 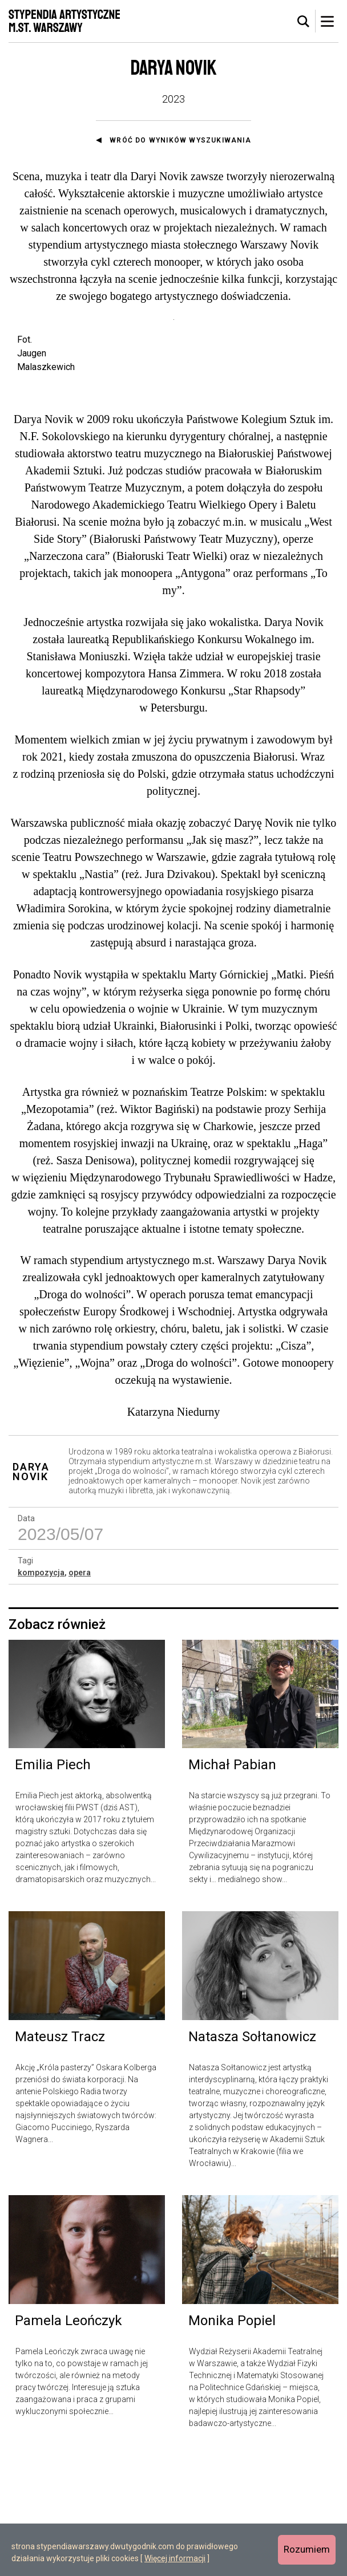 What do you see at coordinates (303, 21) in the screenshot?
I see `[tab]` at bounding box center [303, 21].